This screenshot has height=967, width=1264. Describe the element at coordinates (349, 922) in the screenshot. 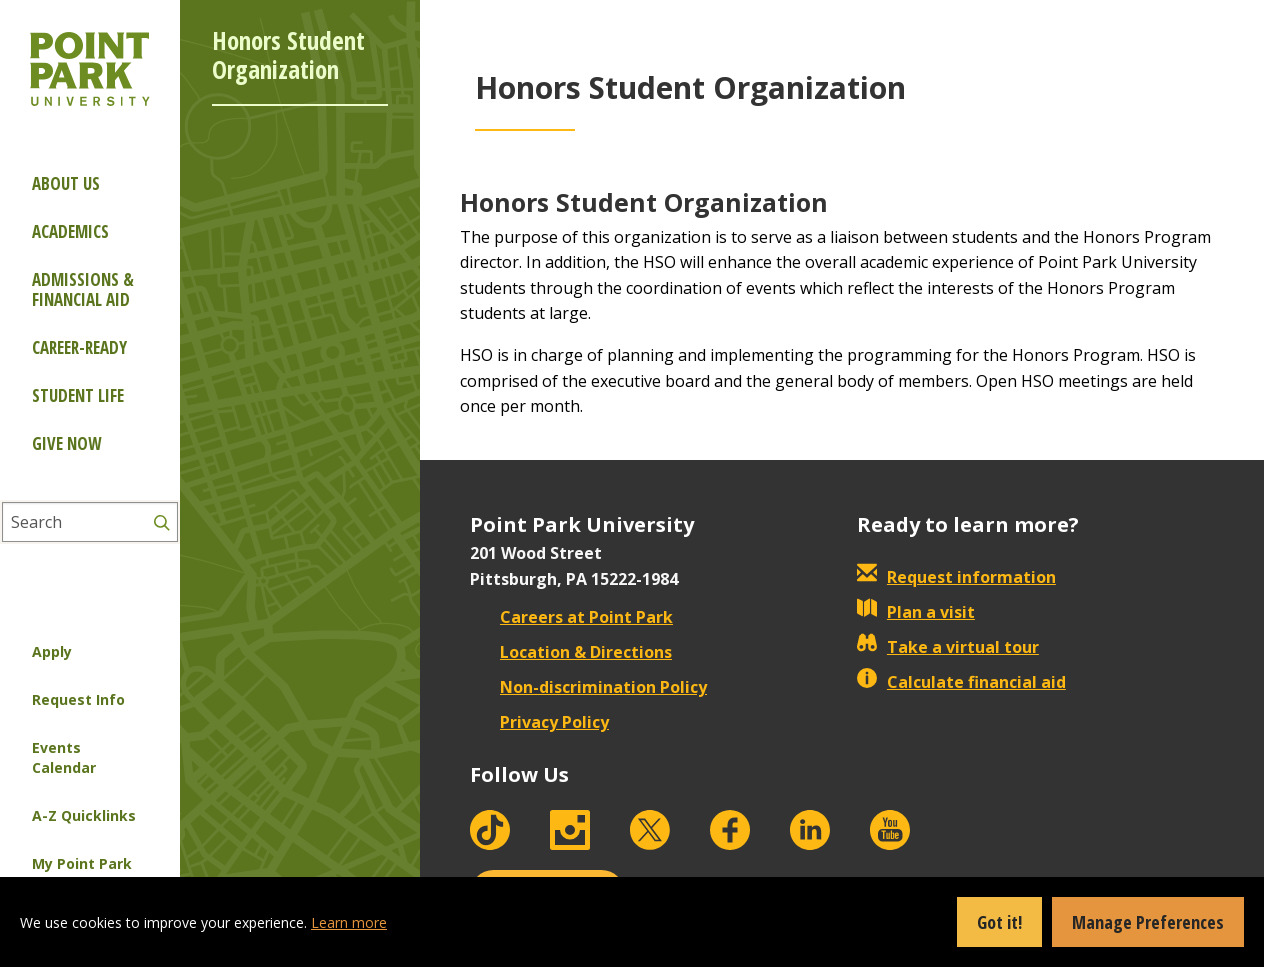

I see `Learn more` at that location.